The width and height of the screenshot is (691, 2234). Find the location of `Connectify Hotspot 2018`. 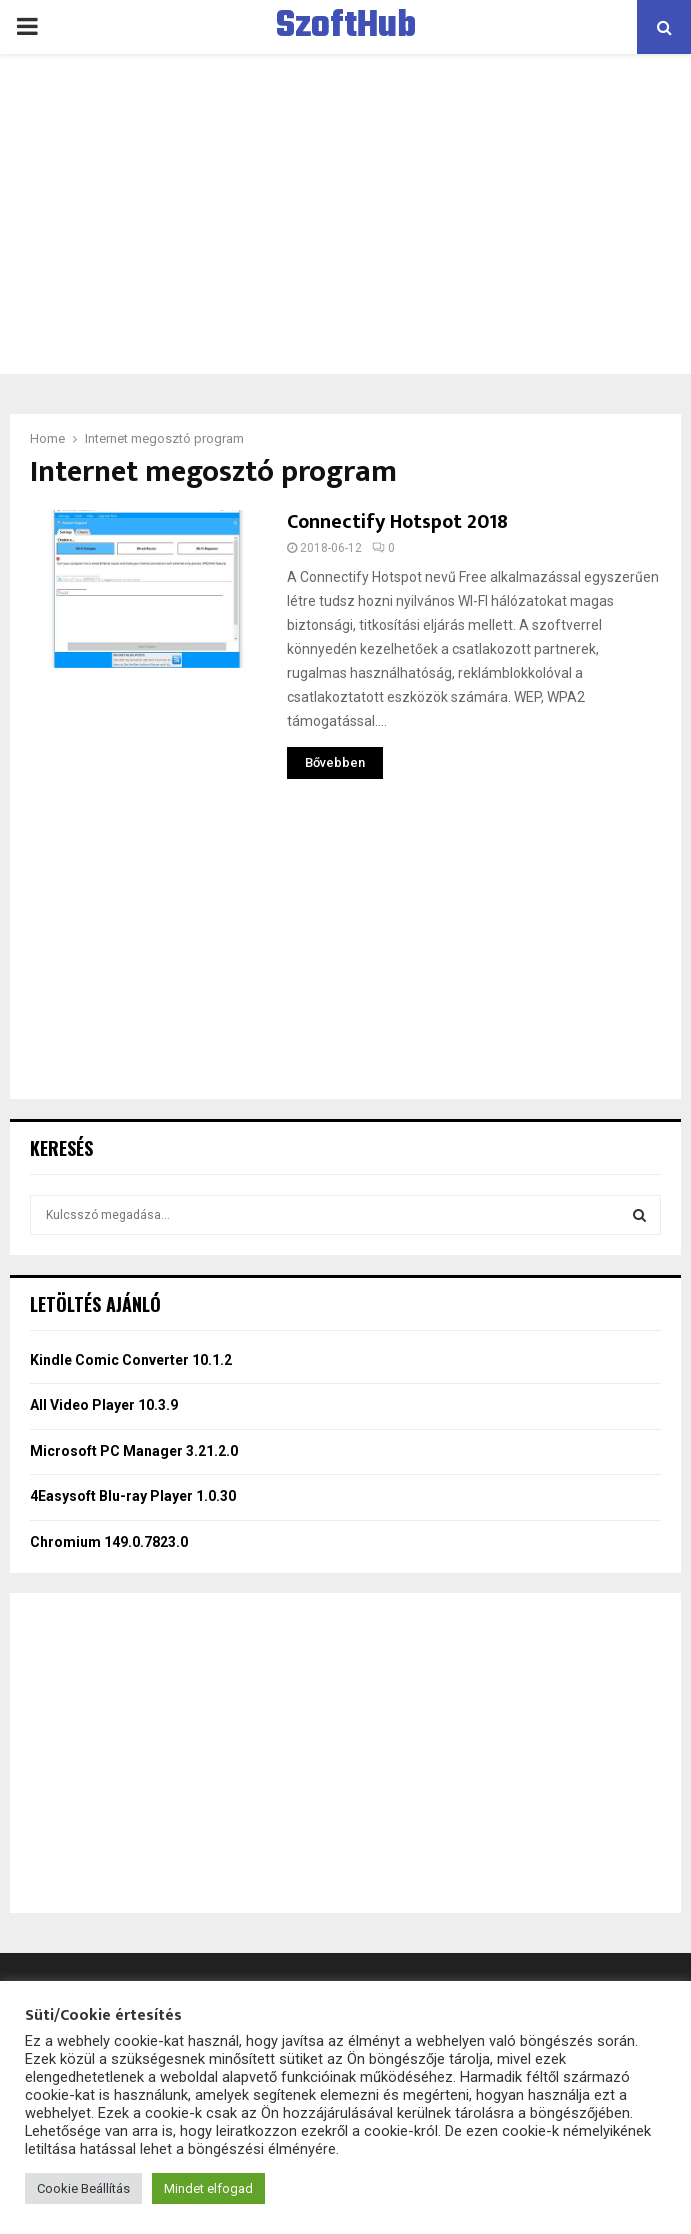

Connectify Hotspot 2018 is located at coordinates (397, 522).